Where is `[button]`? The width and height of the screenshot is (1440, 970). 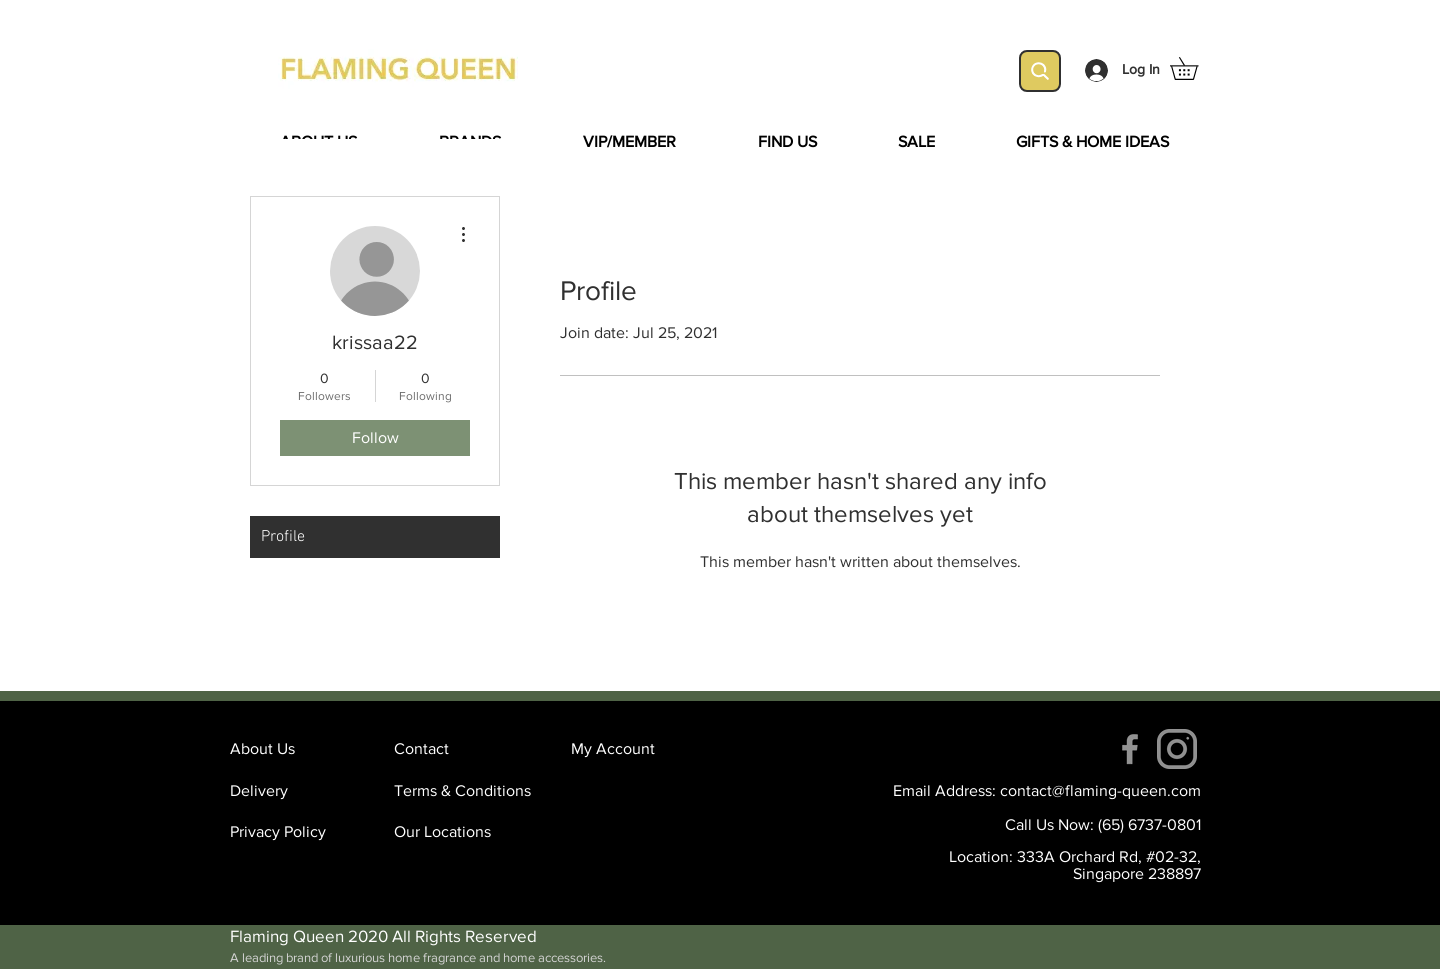 [button] is located at coordinates (1195, 68).